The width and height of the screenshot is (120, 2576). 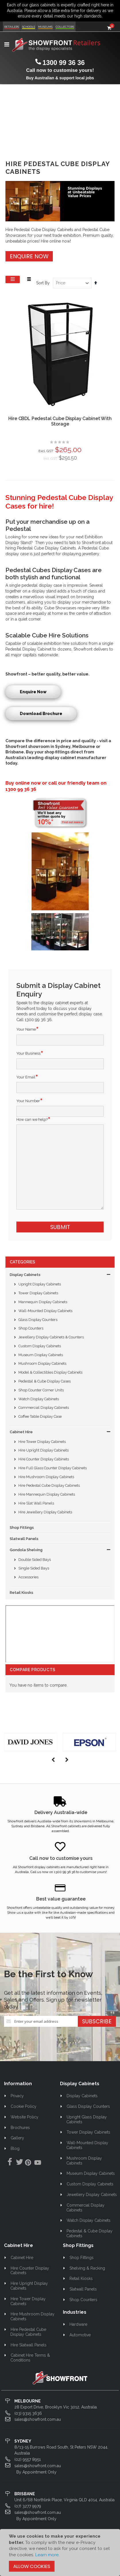 What do you see at coordinates (20, 2127) in the screenshot?
I see `Brochures` at bounding box center [20, 2127].